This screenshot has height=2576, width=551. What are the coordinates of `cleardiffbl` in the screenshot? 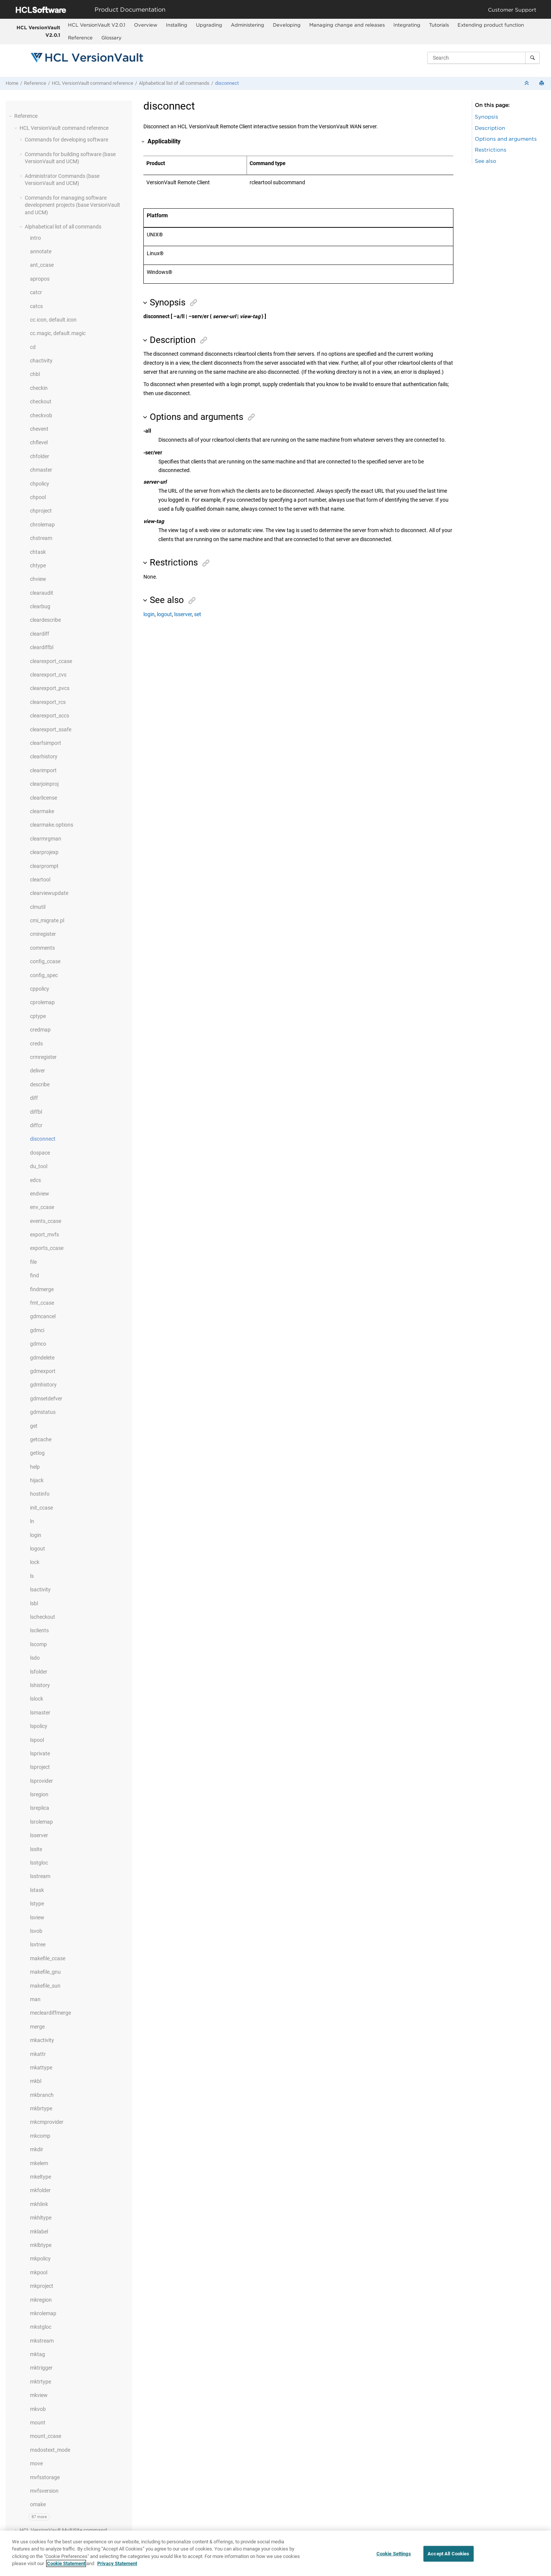 It's located at (41, 647).